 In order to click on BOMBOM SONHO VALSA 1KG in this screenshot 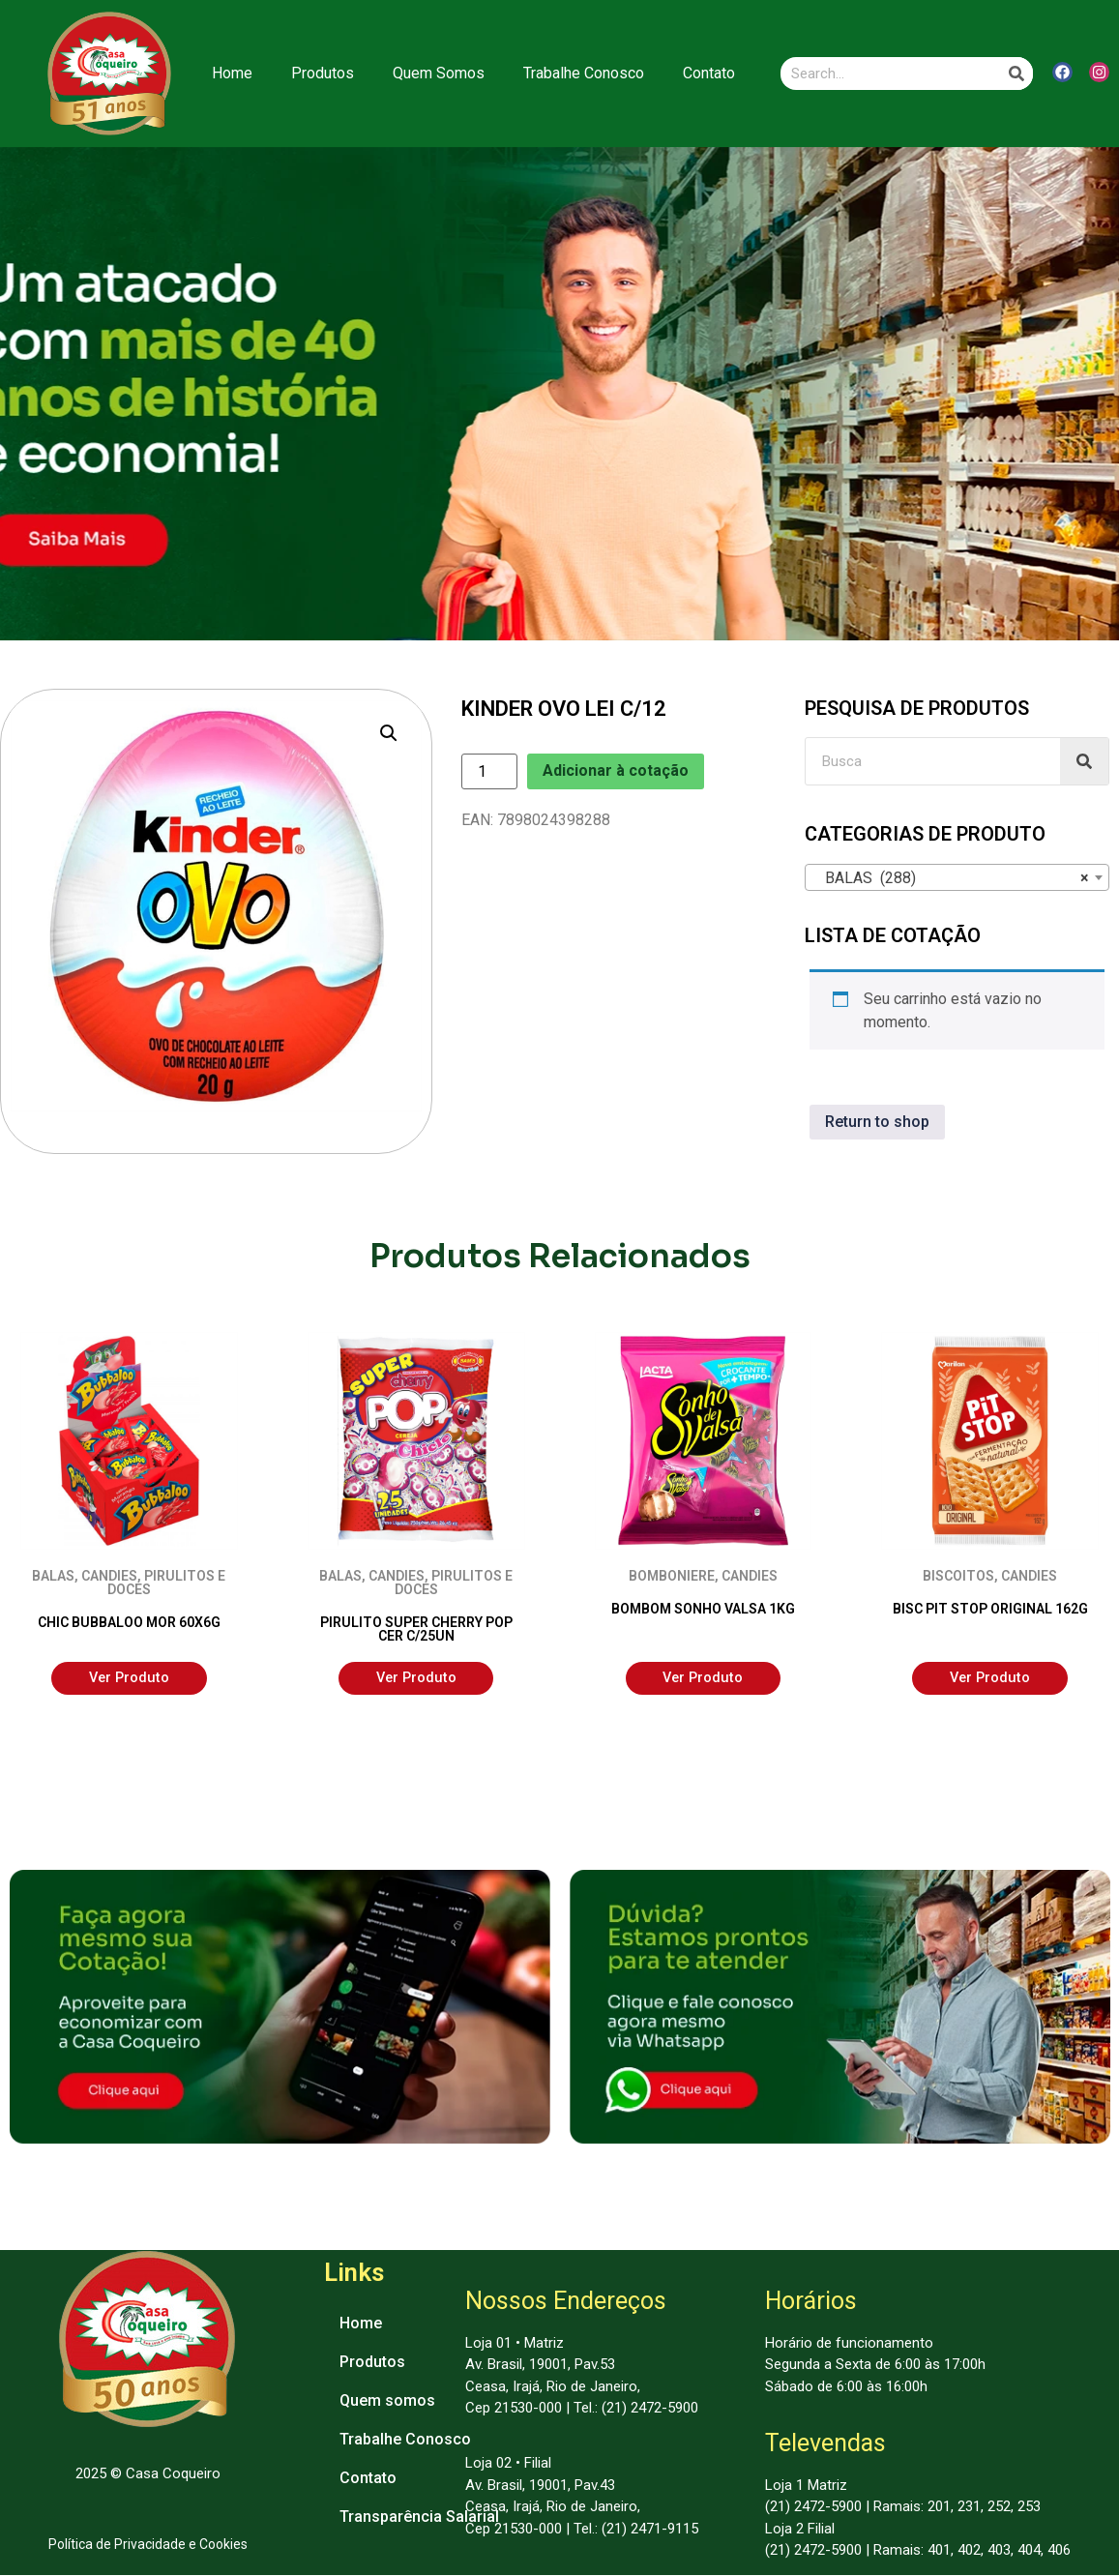, I will do `click(703, 1608)`.